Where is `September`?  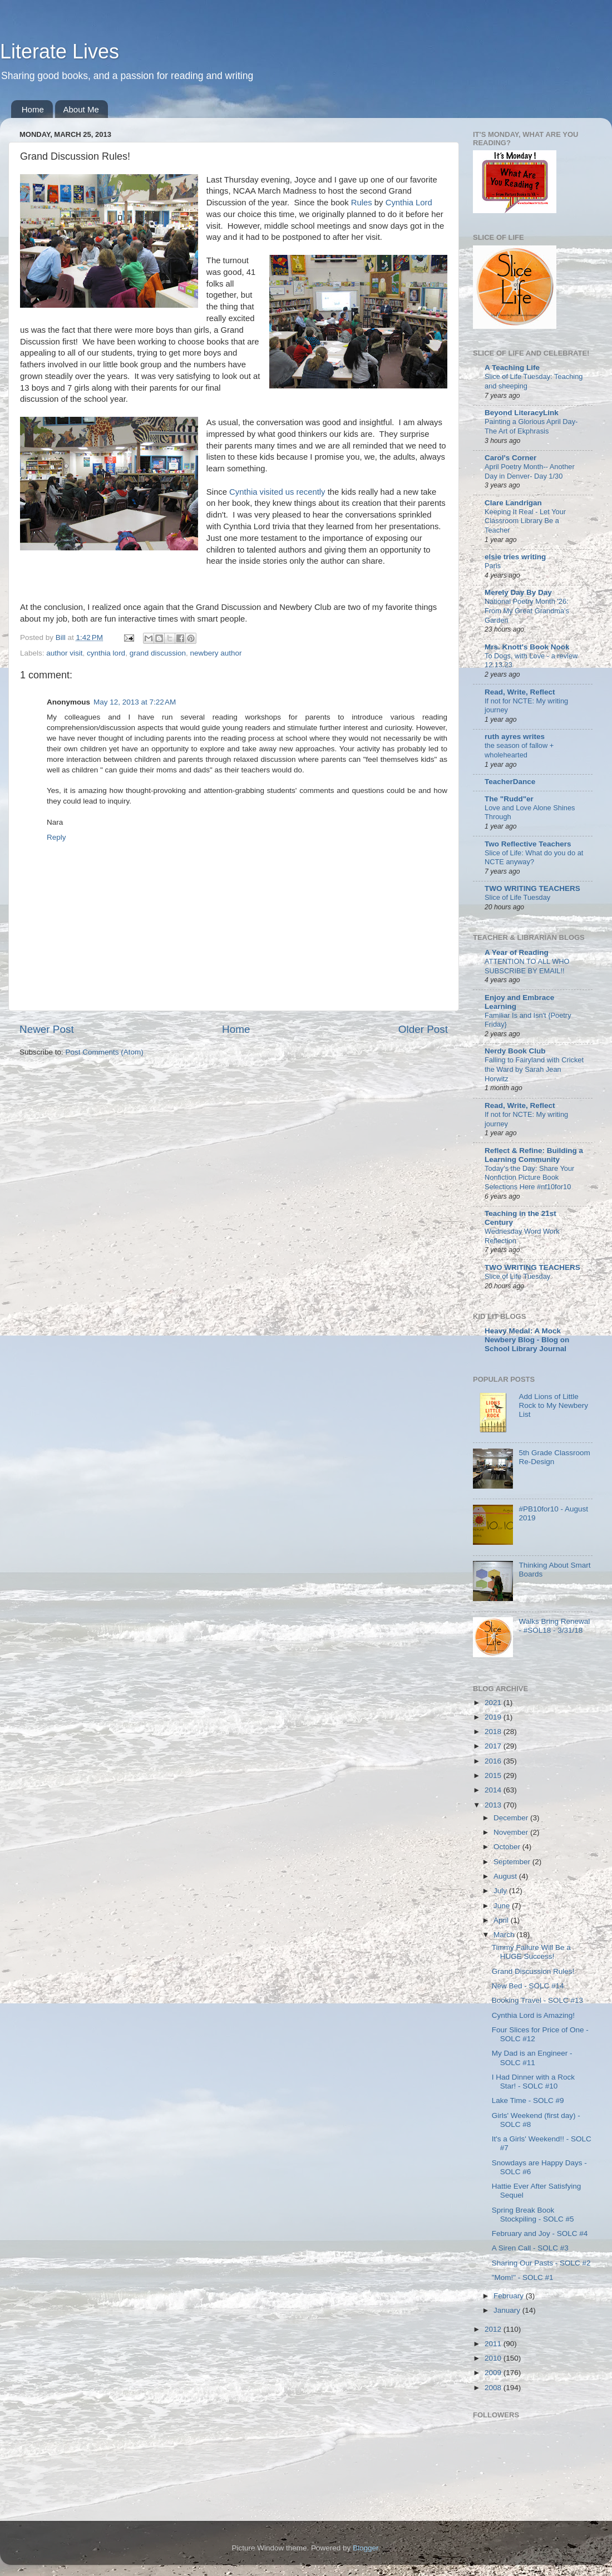
September is located at coordinates (512, 1862).